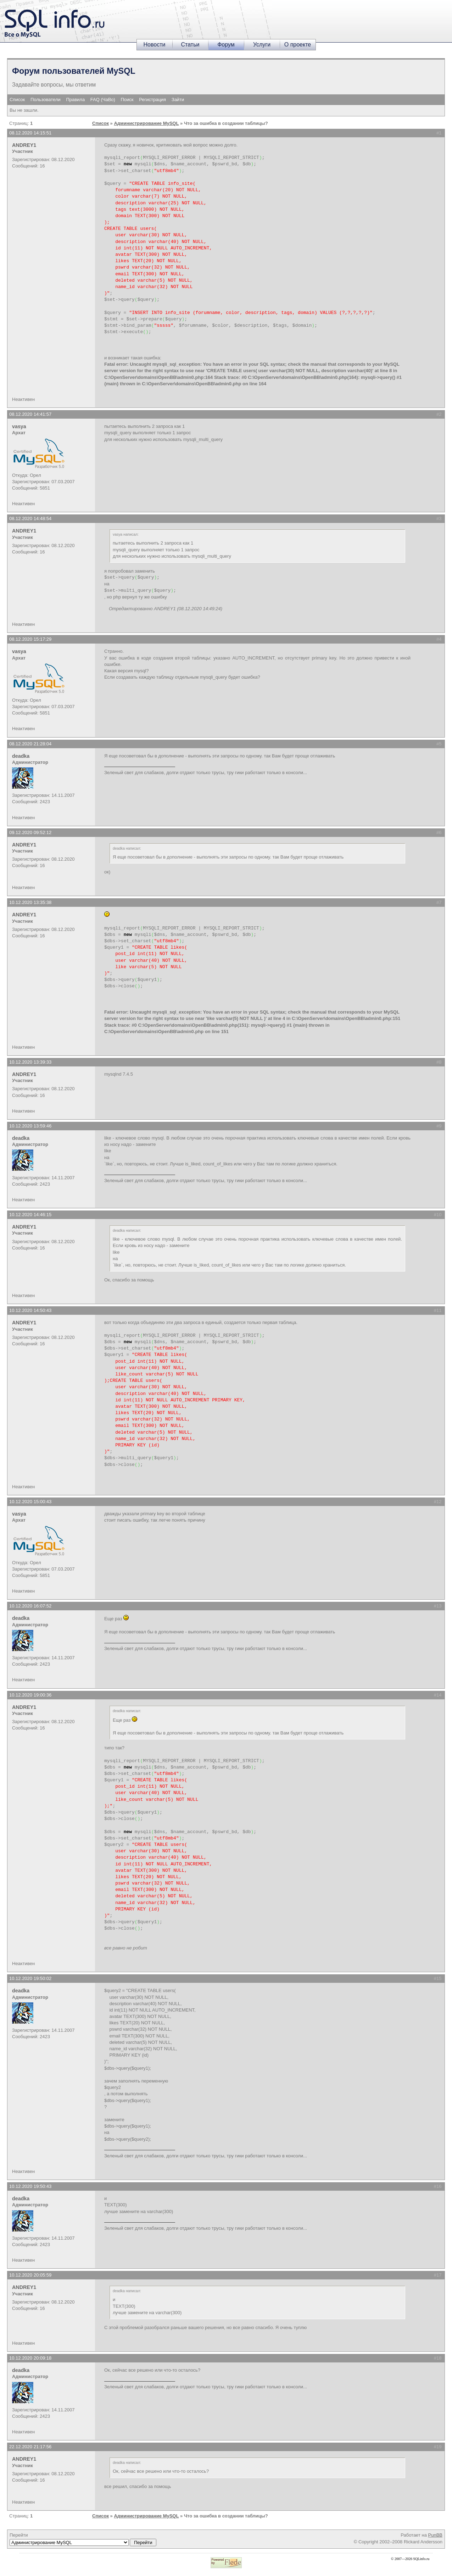 The height and width of the screenshot is (2576, 452). What do you see at coordinates (30, 2446) in the screenshot?
I see `22.12.2020 21:17:56` at bounding box center [30, 2446].